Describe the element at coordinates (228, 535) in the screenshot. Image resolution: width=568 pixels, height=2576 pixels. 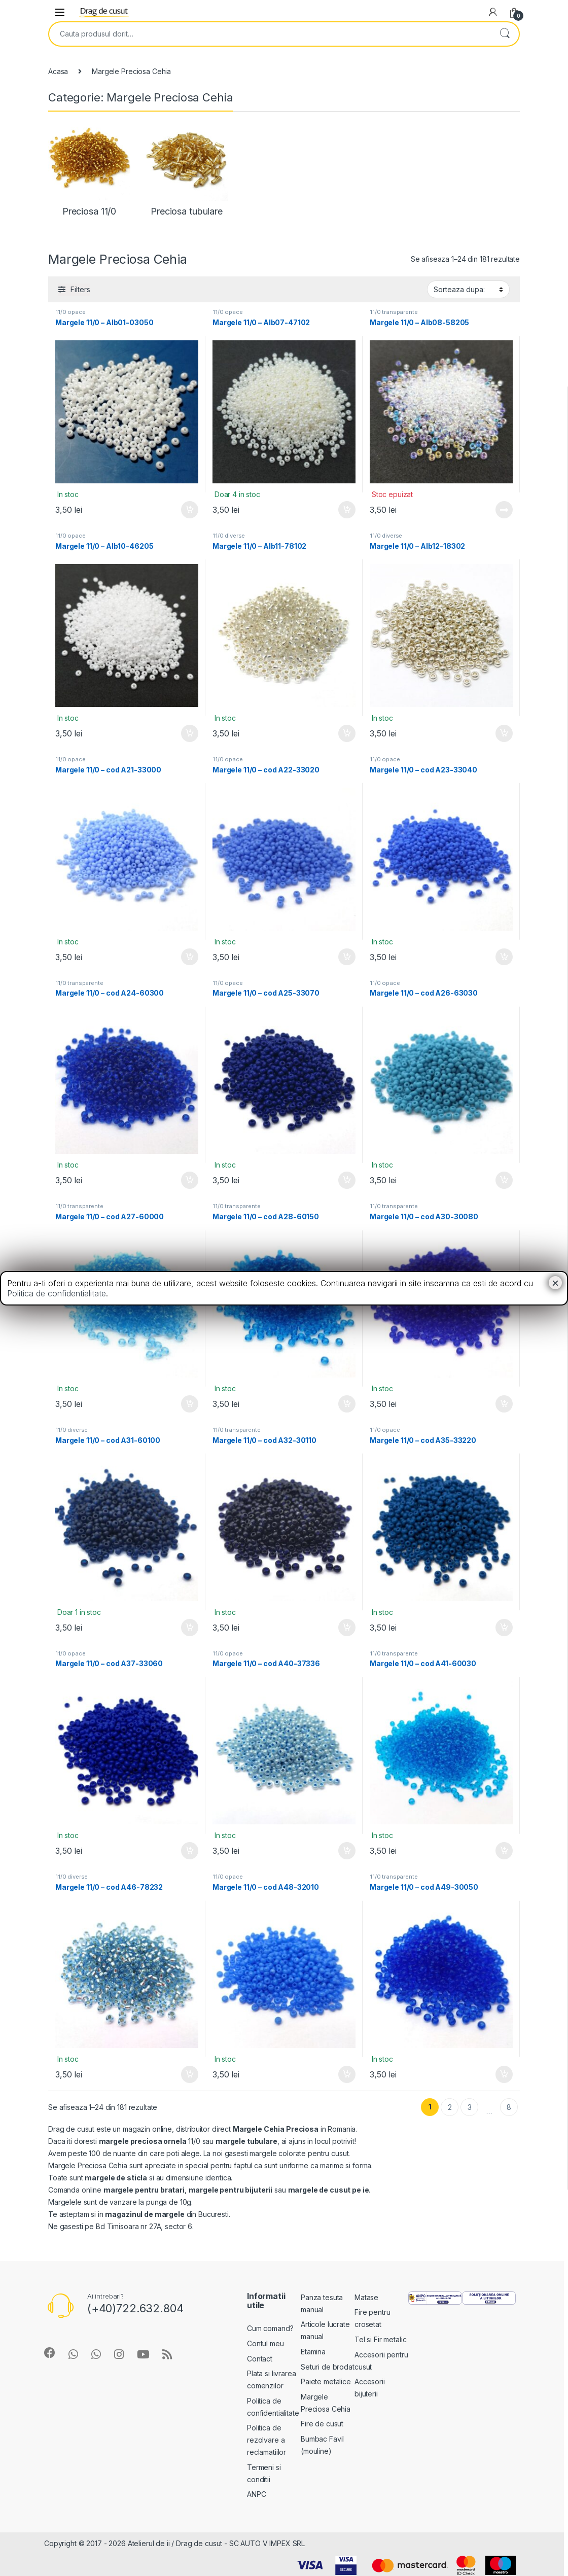
I see `11/0 diverse` at that location.